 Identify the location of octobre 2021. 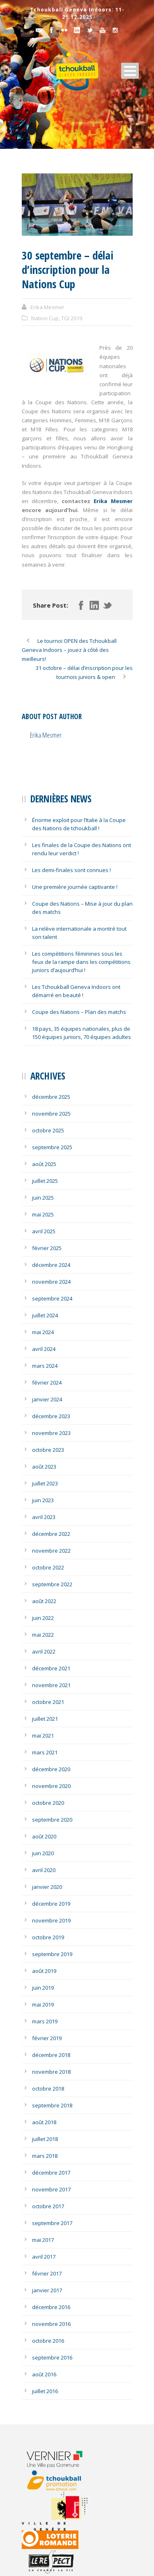
(48, 1702).